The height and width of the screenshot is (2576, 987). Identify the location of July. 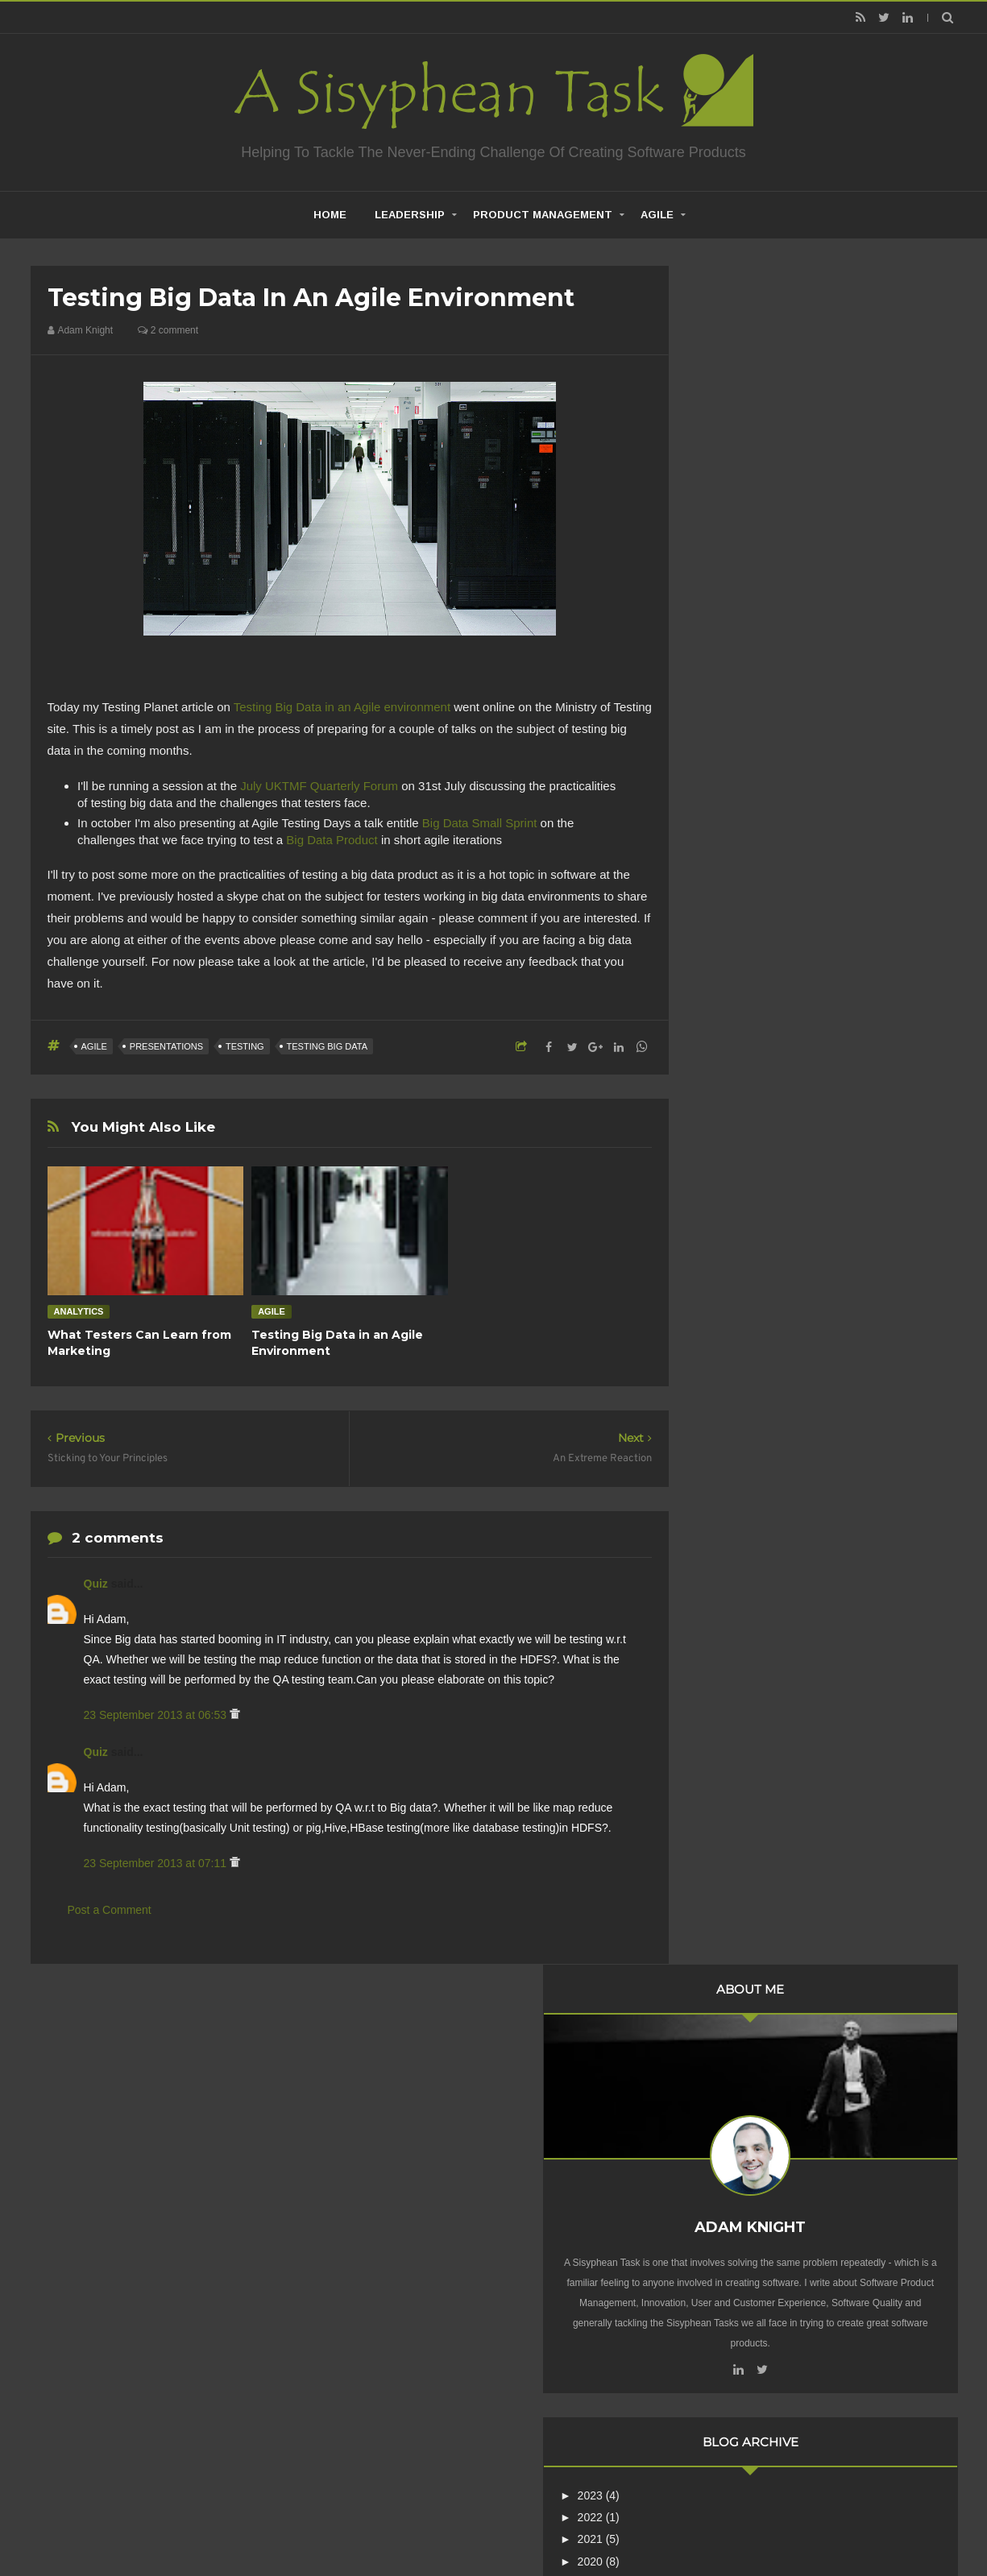
(748, 1102).